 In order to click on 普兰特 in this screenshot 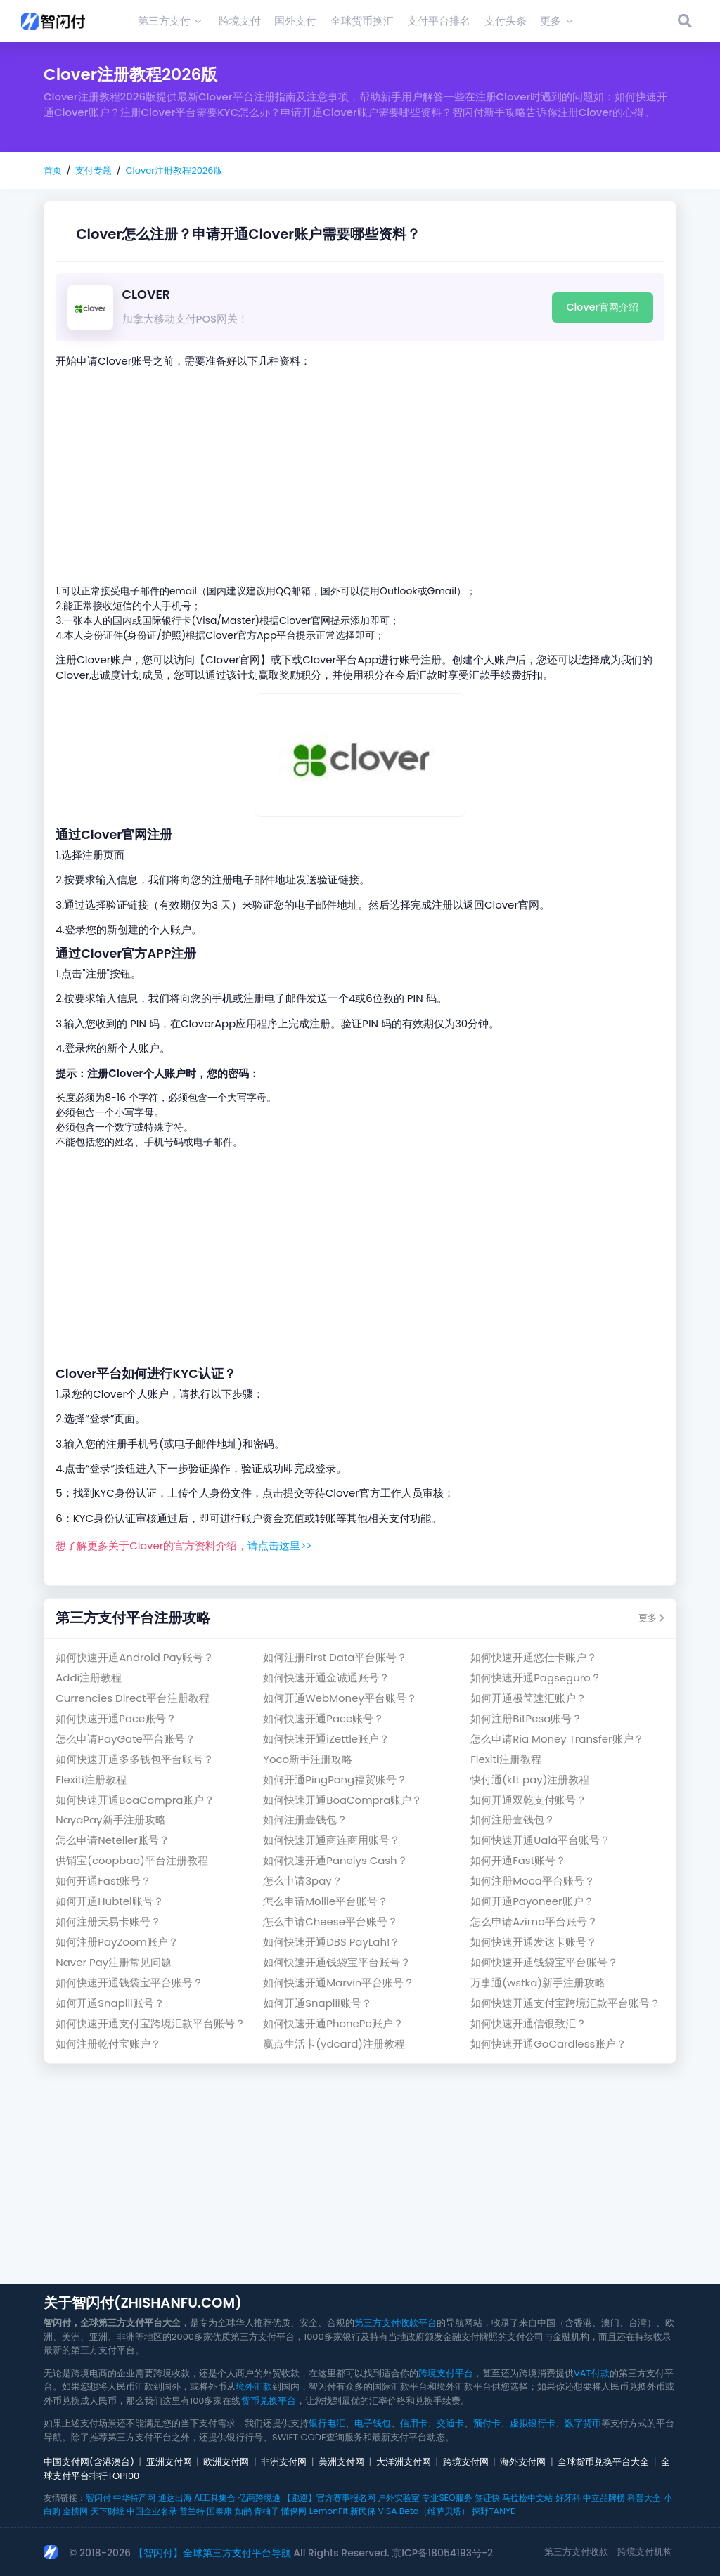, I will do `click(192, 2511)`.